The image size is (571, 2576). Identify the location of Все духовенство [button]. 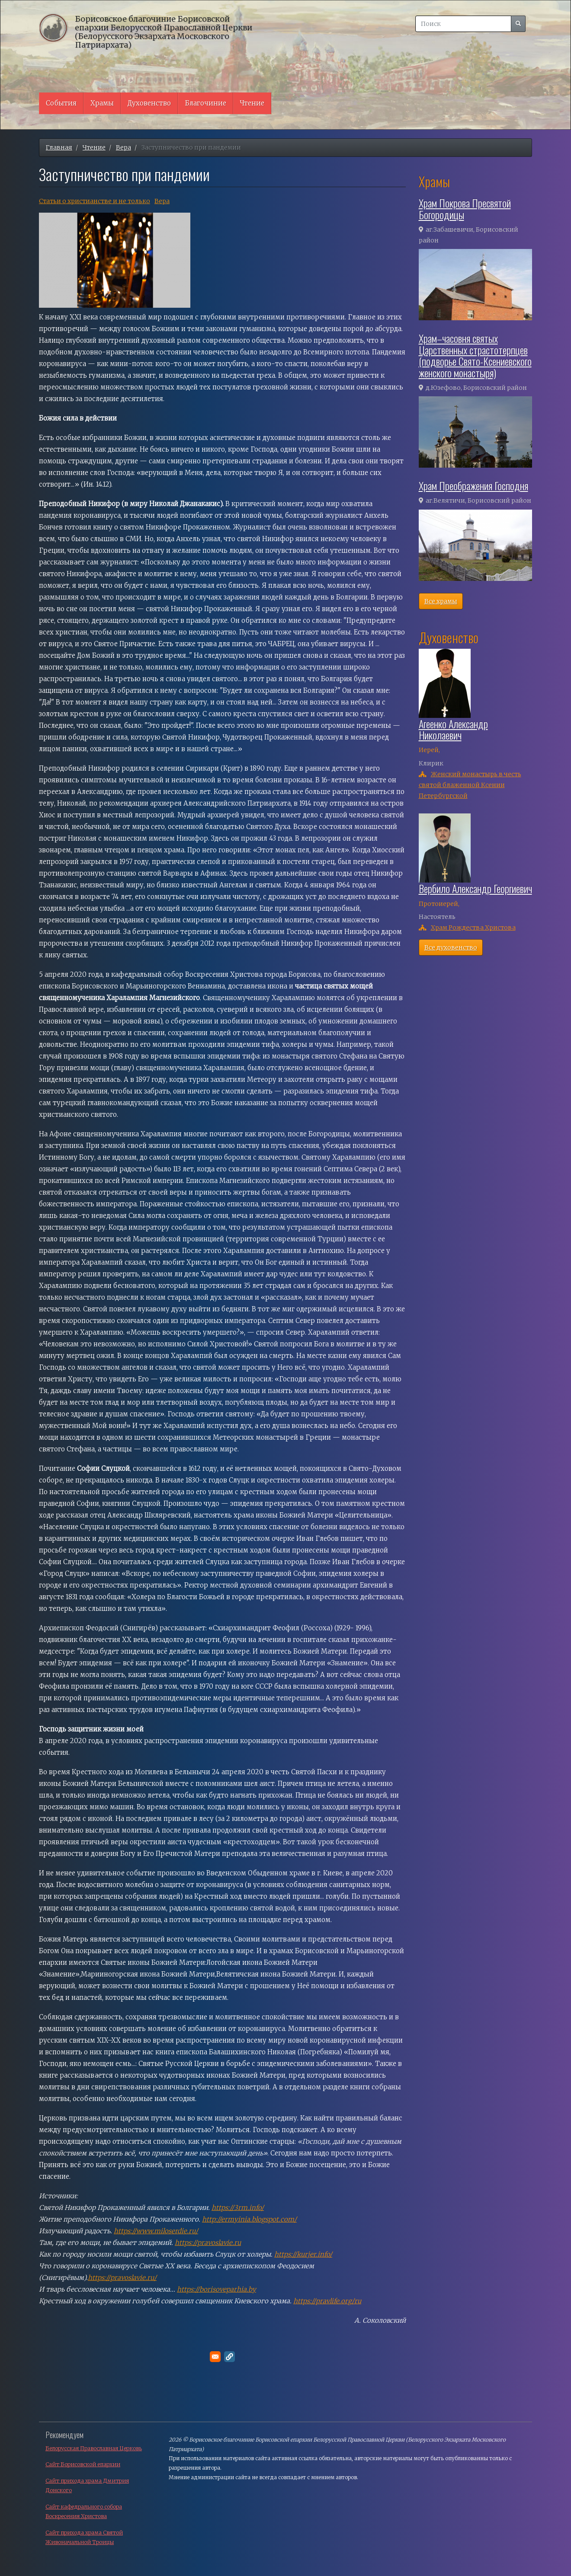
(450, 947).